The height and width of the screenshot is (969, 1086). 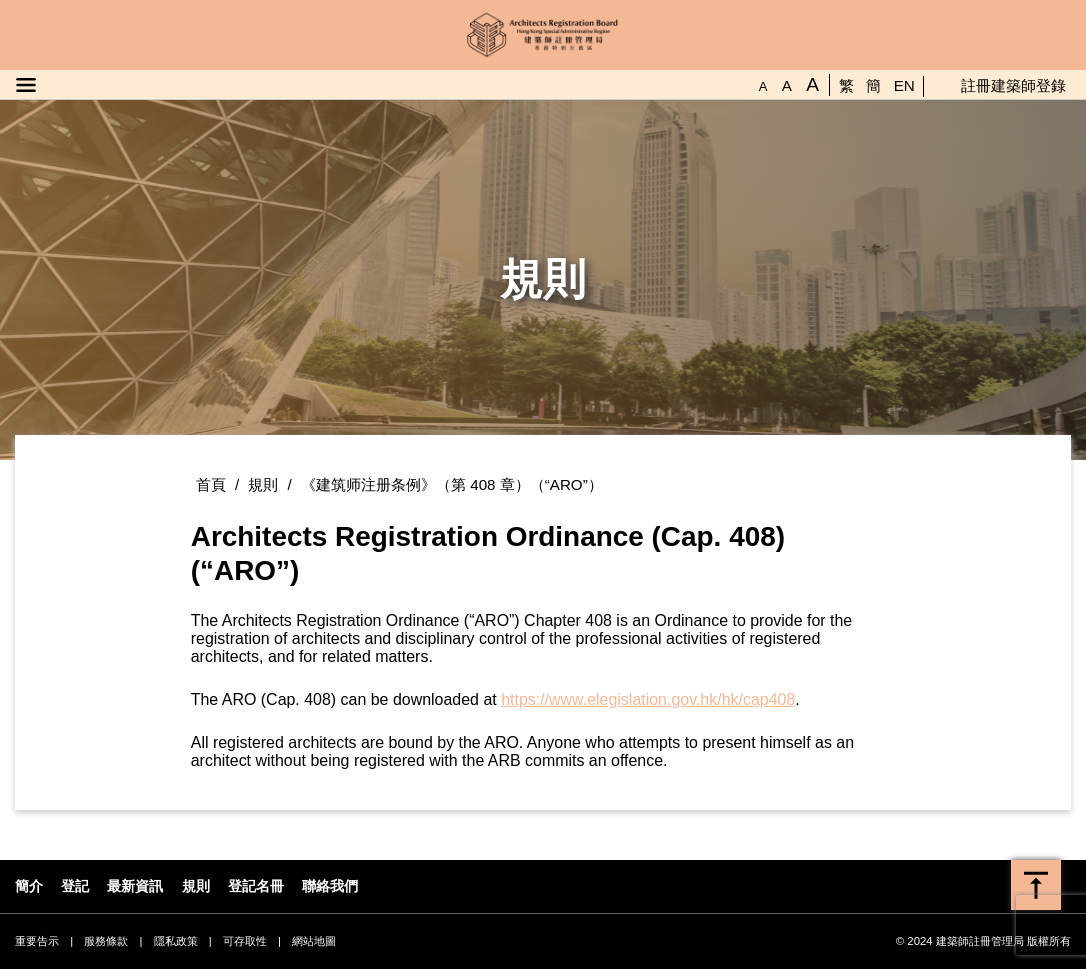 What do you see at coordinates (106, 941) in the screenshot?
I see `服務條款` at bounding box center [106, 941].